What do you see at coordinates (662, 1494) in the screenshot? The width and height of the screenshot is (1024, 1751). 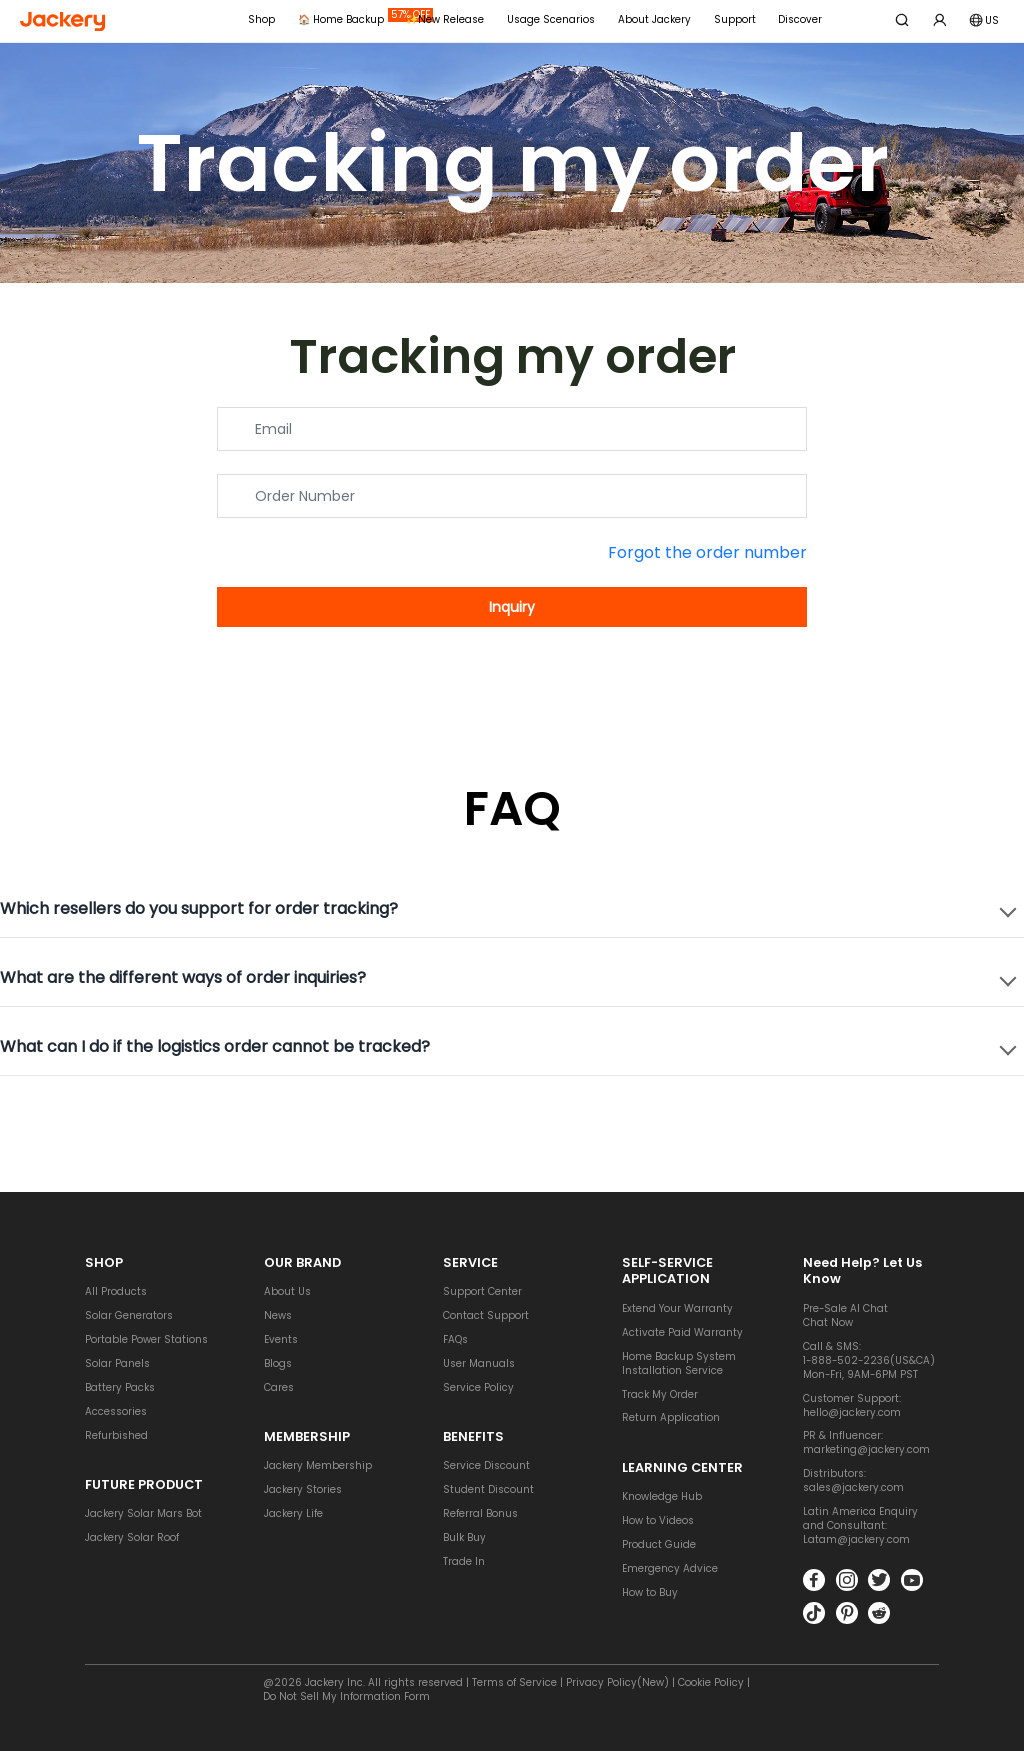 I see `Knowledge Hub` at bounding box center [662, 1494].